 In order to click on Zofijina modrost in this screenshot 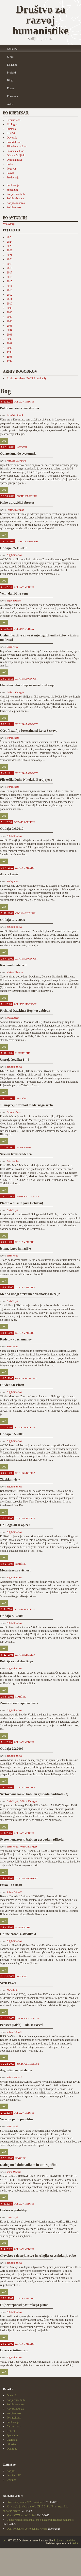, I will do `click(16, 203)`.